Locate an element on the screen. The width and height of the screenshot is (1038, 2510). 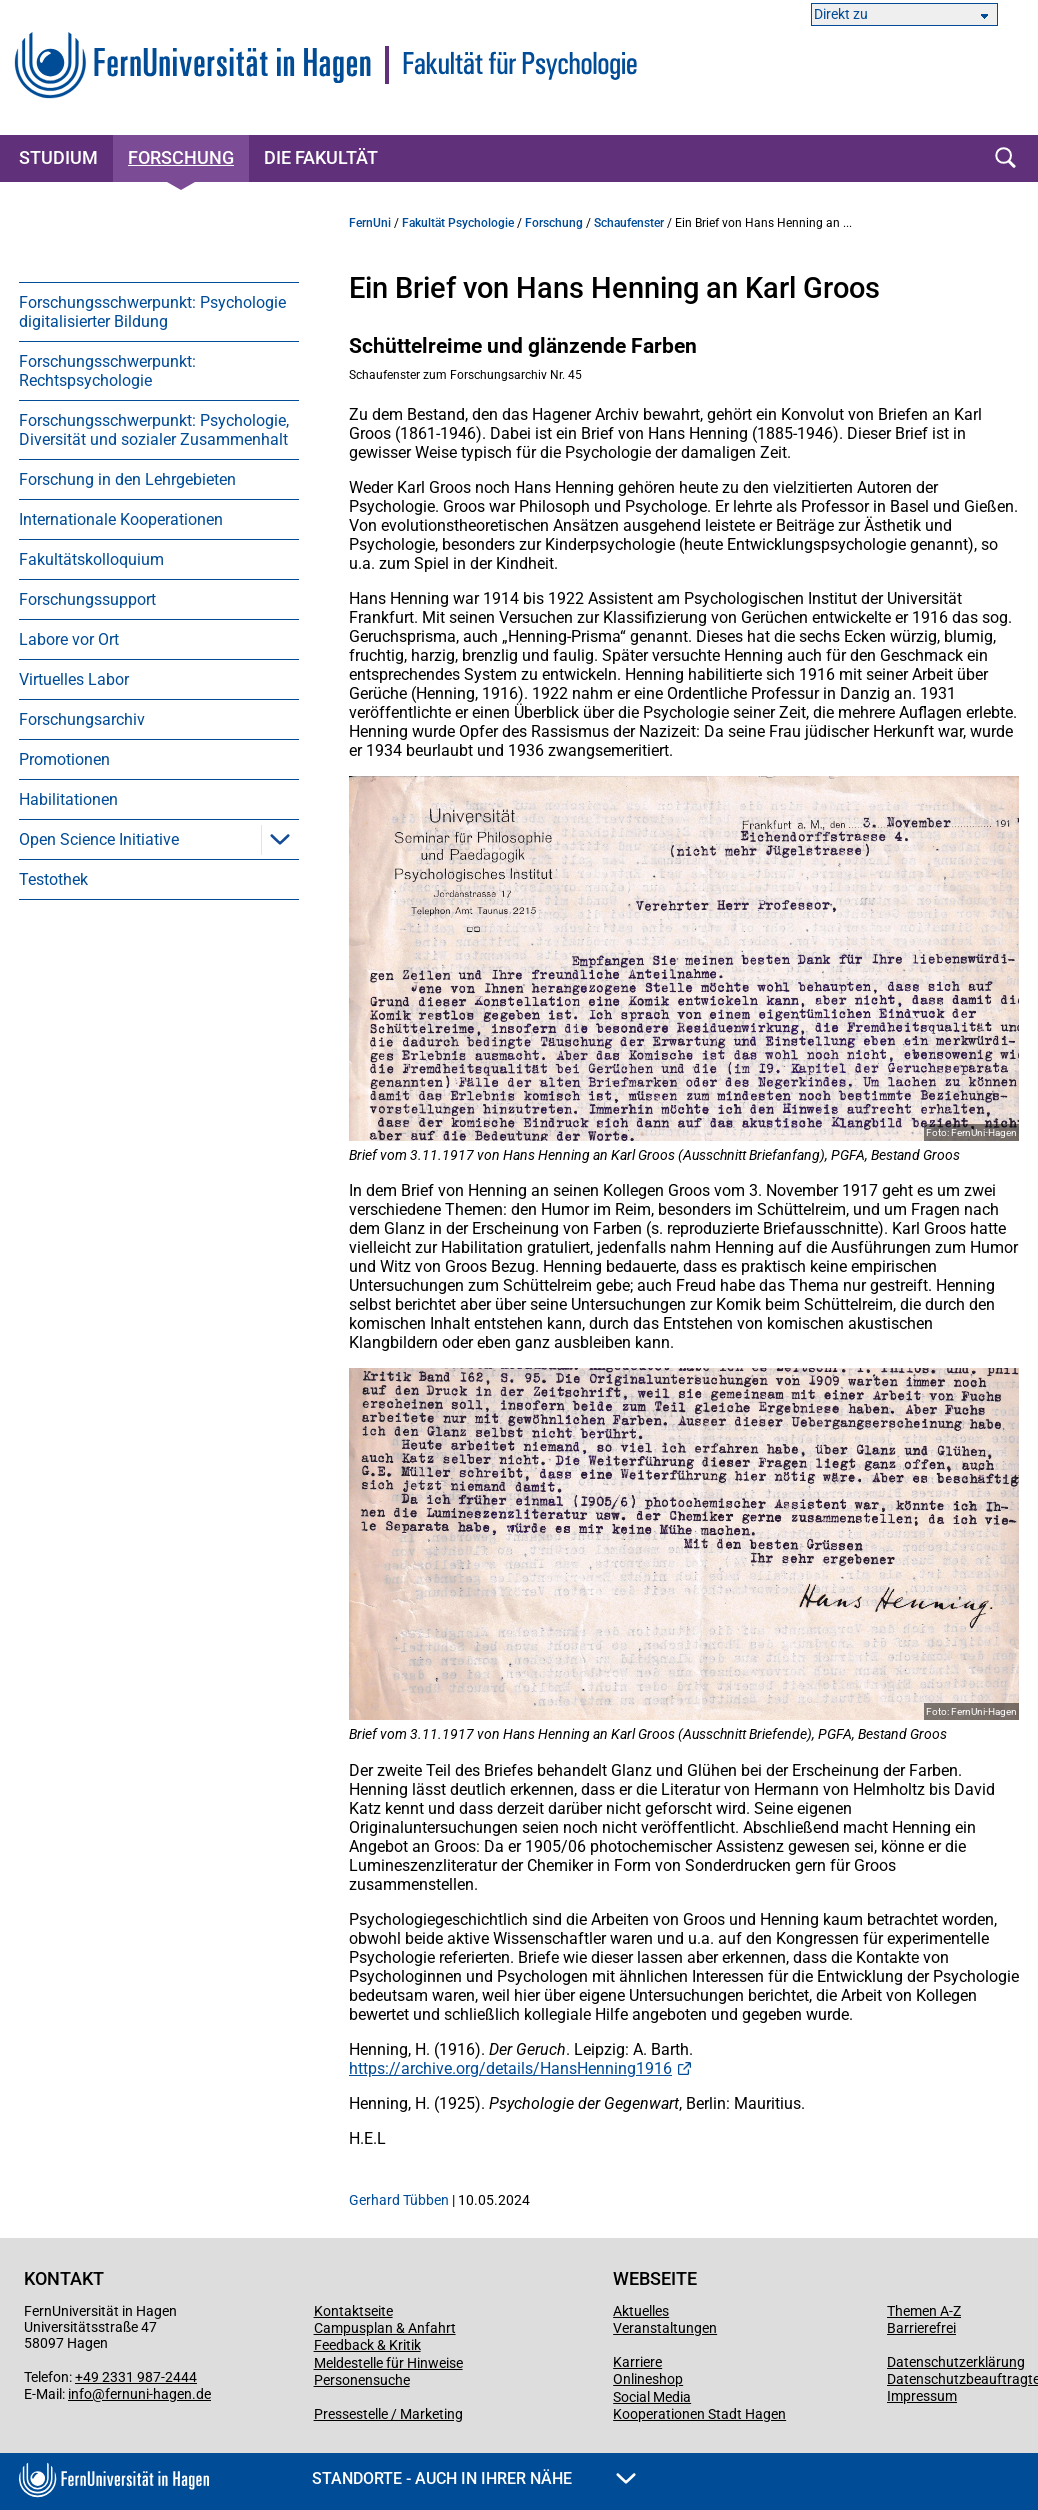
Veranstaltungen is located at coordinates (665, 2328).